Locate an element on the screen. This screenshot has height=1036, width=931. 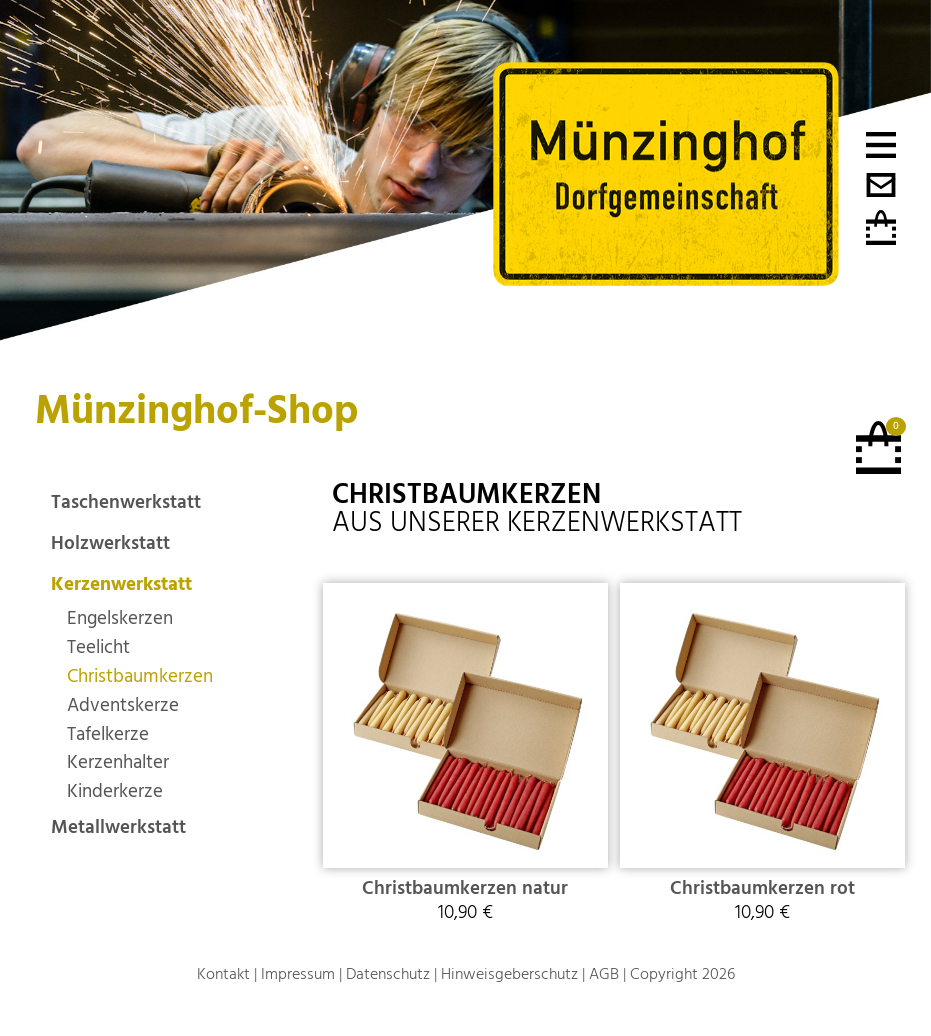
Engelskerzen is located at coordinates (120, 618).